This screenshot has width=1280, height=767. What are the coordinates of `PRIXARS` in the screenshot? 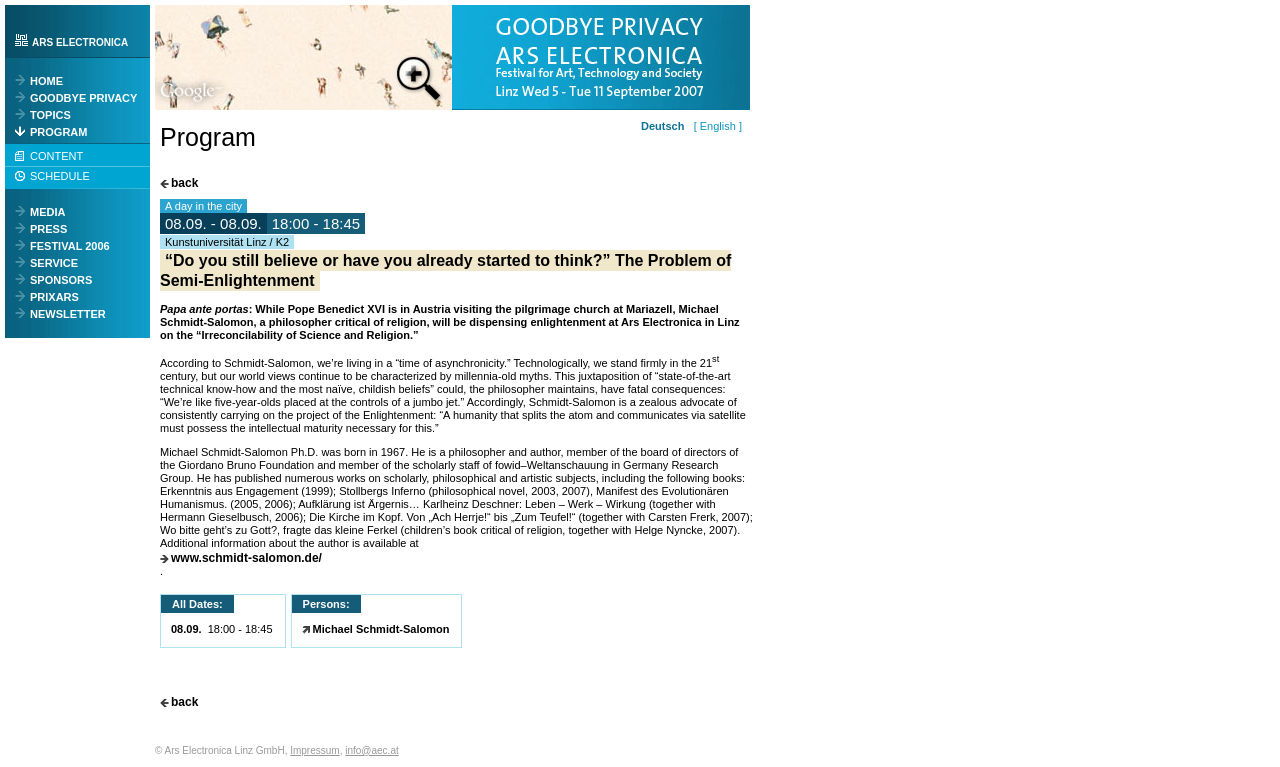 It's located at (54, 297).